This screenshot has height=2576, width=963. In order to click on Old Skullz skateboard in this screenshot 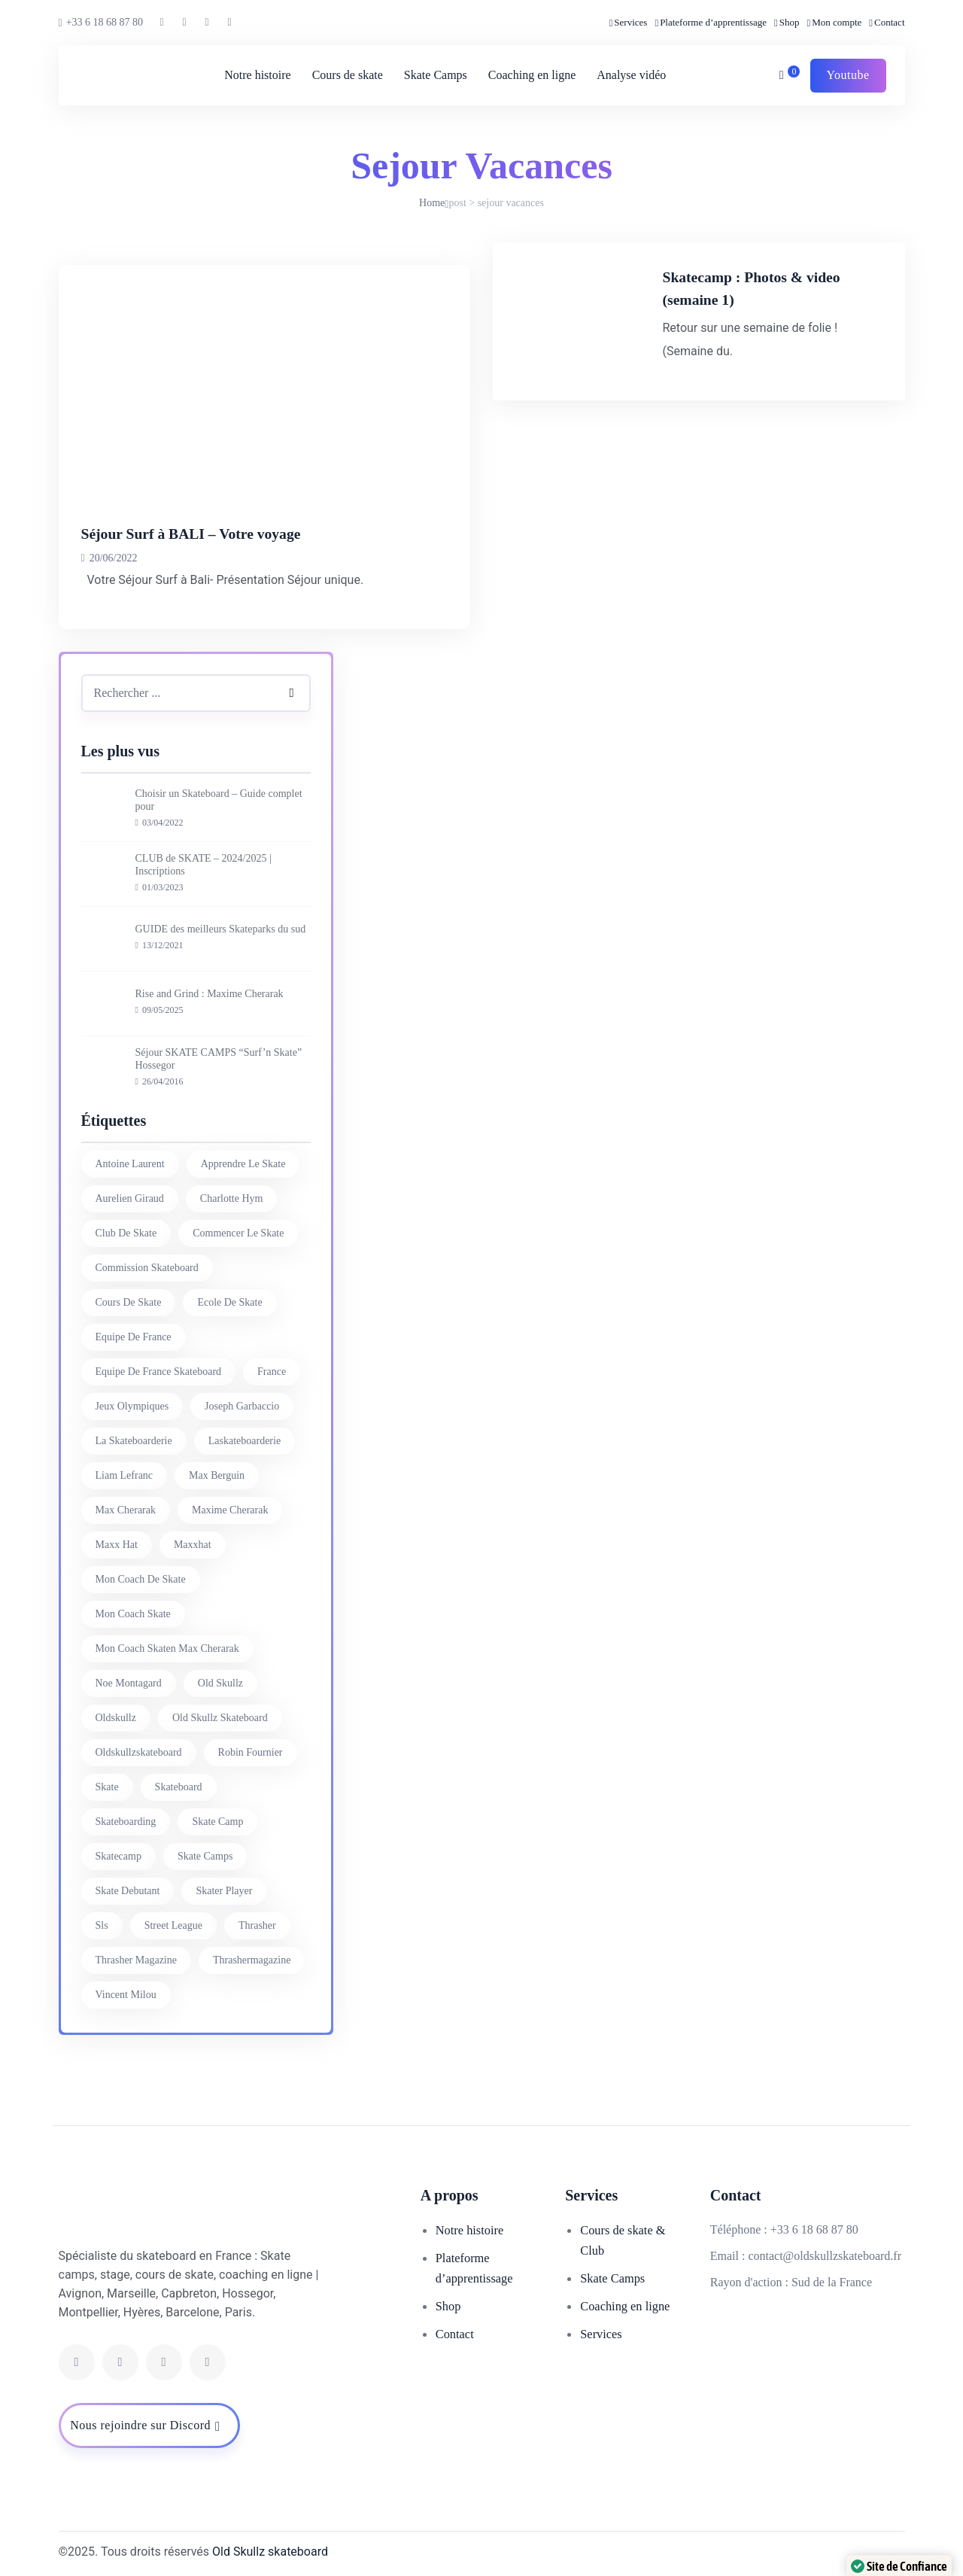, I will do `click(270, 2551)`.